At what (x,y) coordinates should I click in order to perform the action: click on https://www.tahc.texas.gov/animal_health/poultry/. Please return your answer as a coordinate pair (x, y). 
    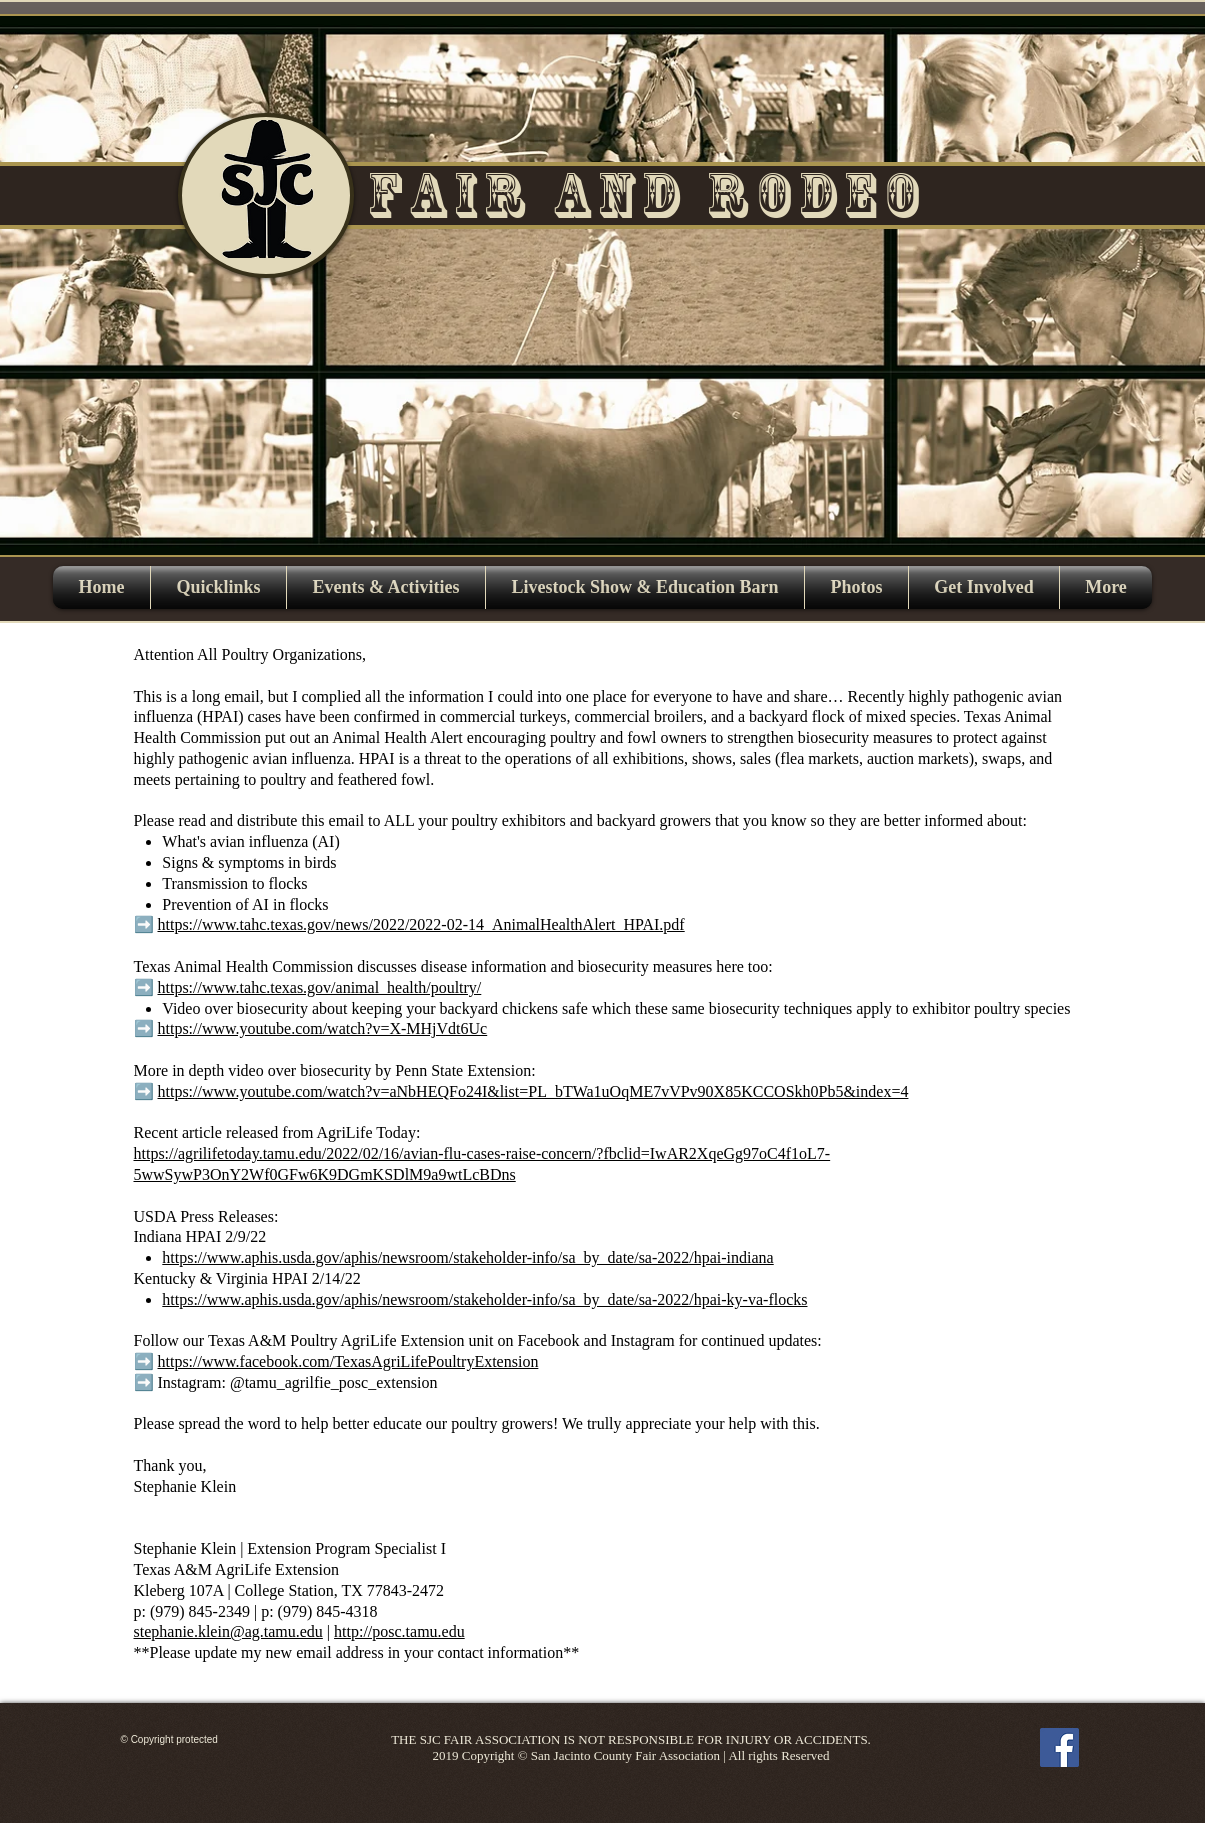
    Looking at the image, I should click on (320, 987).